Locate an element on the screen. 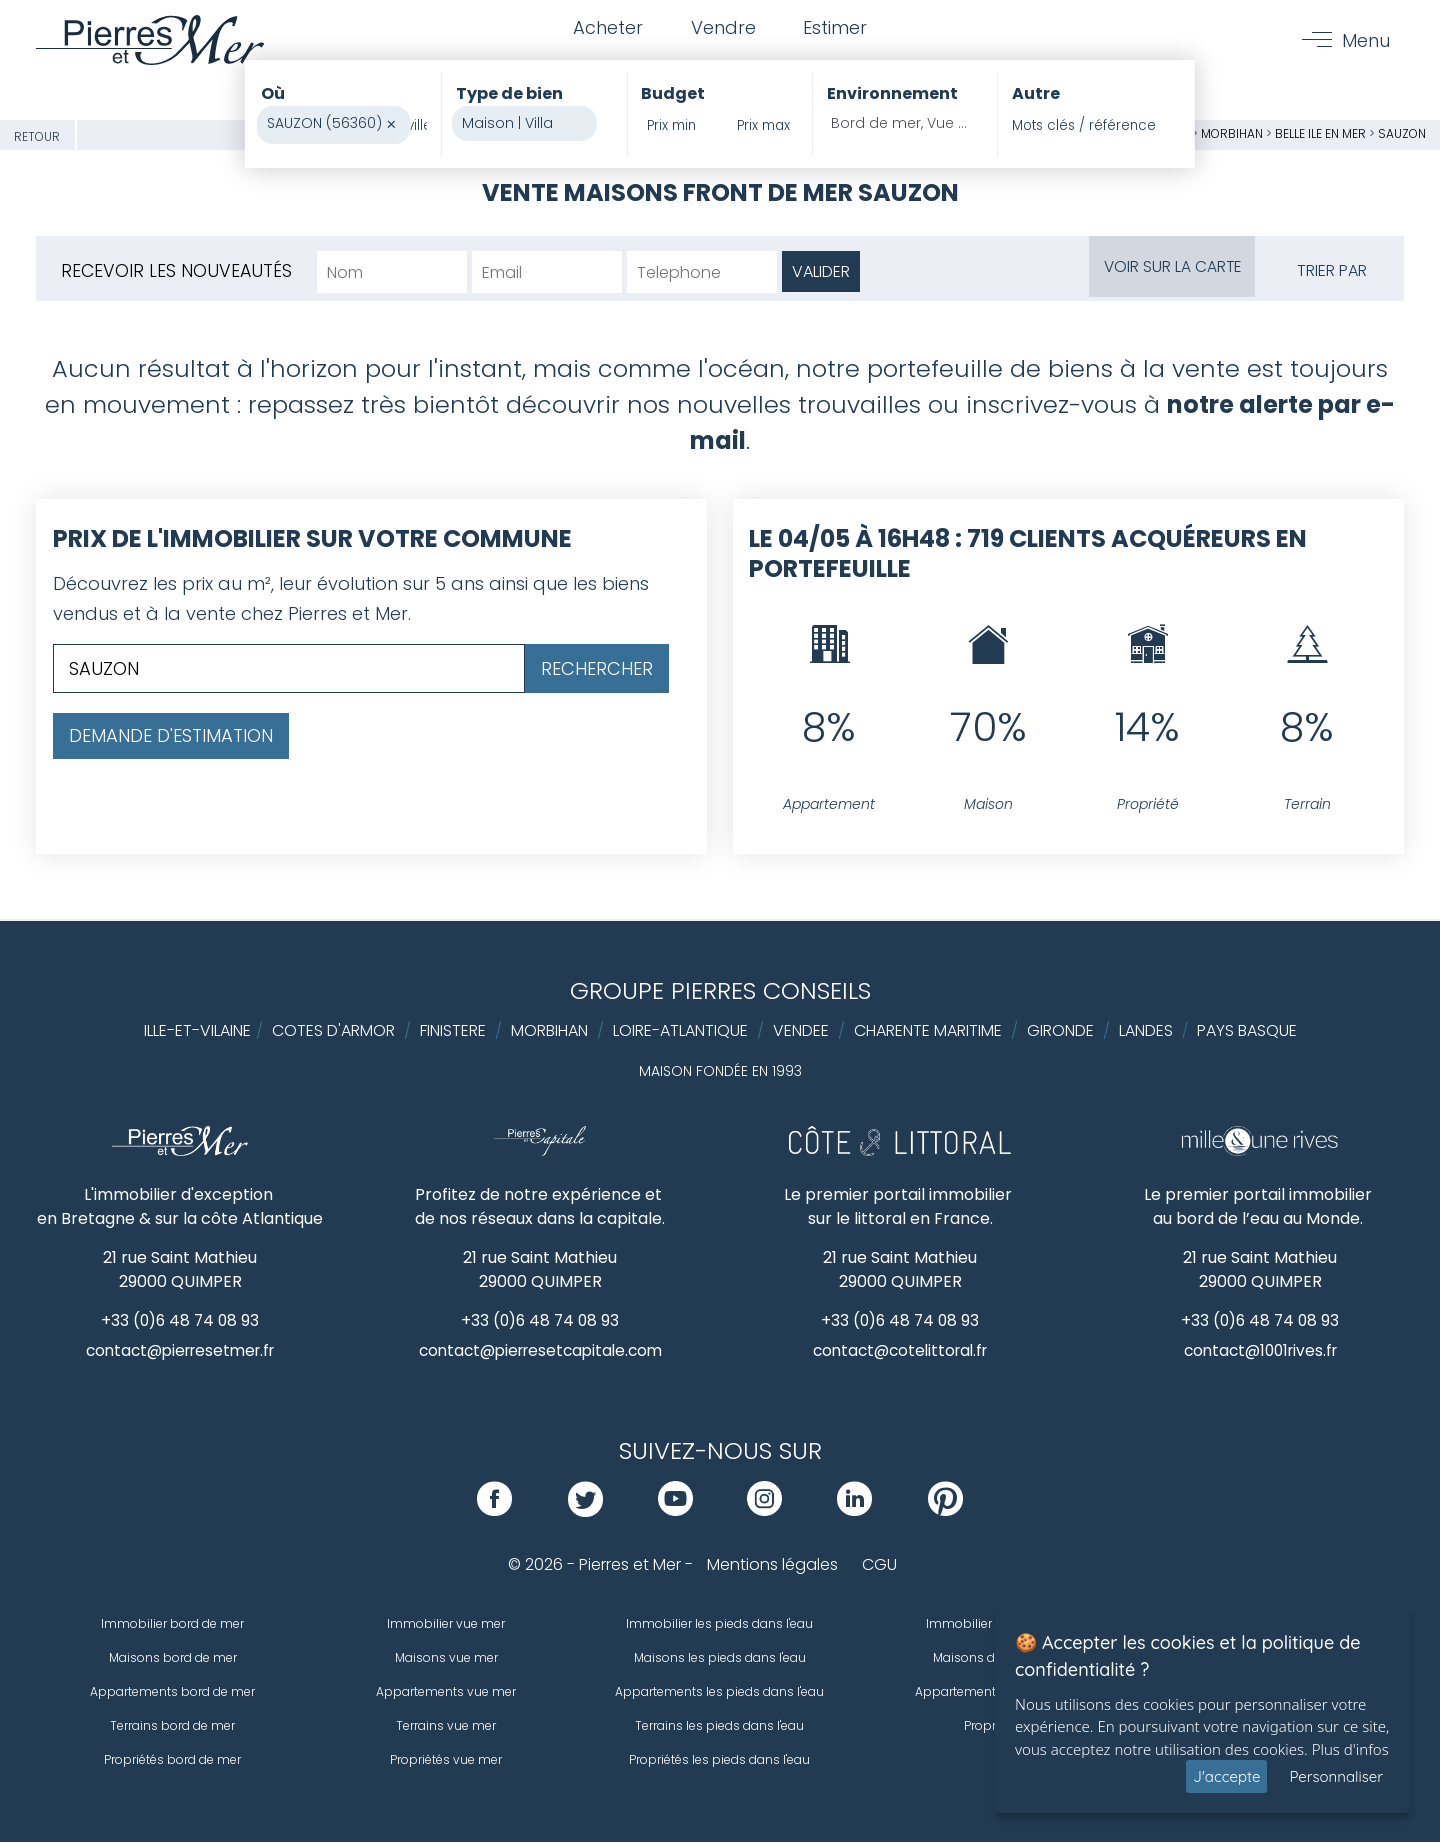 The image size is (1440, 1843). Immobilier bord de mer is located at coordinates (172, 1624).